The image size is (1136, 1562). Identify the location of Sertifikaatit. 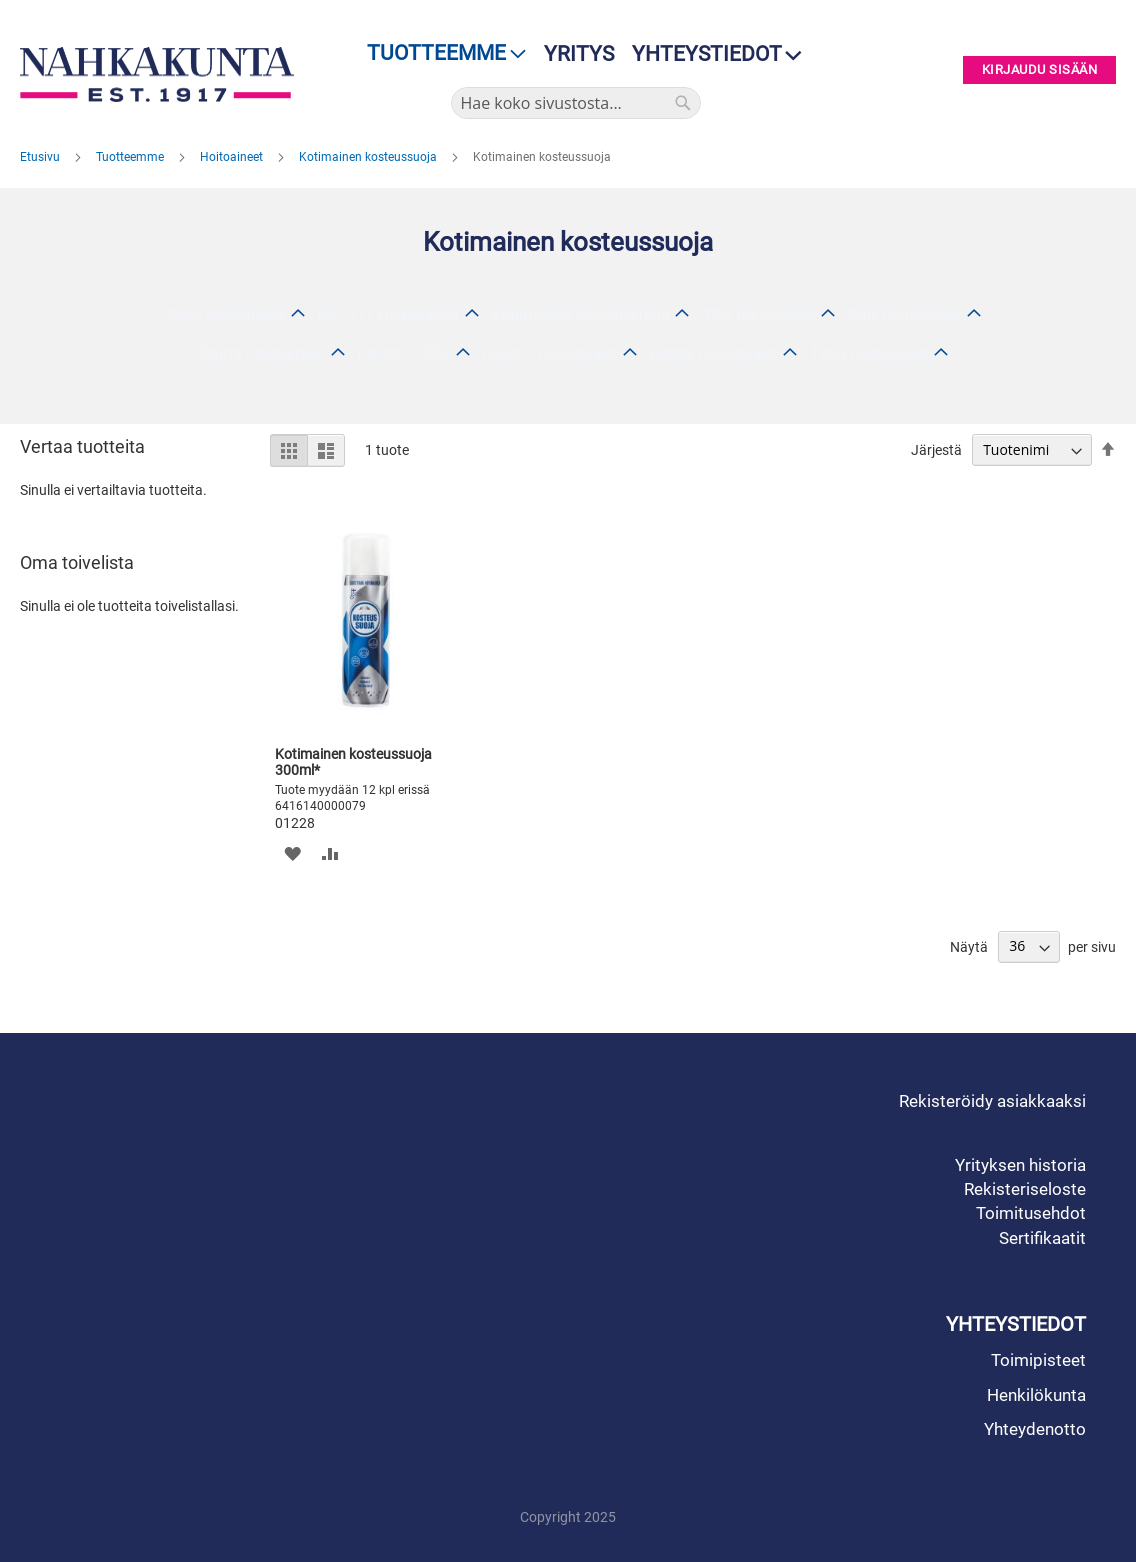
(1042, 1238).